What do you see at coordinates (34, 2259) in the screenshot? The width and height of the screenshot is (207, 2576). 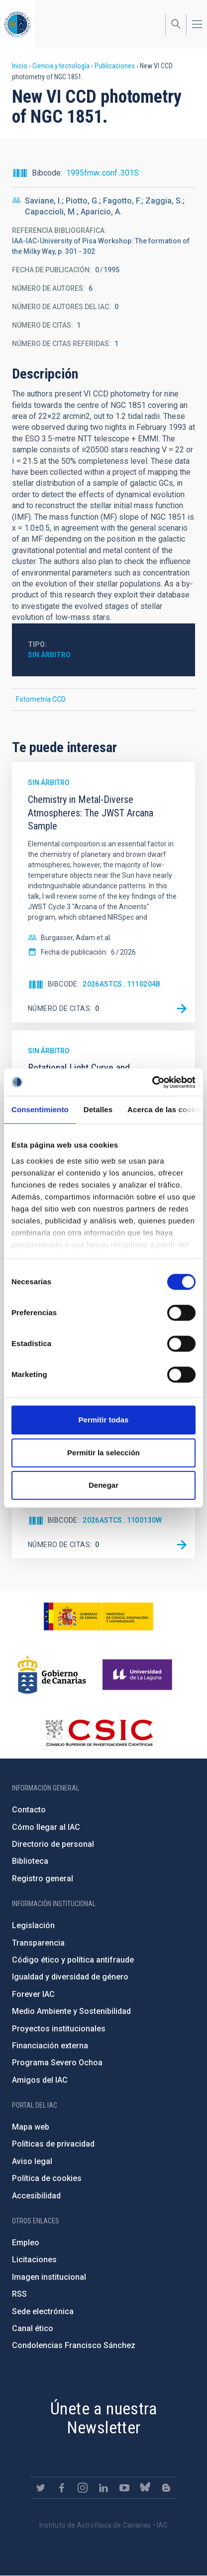 I see `Licitaciones` at bounding box center [34, 2259].